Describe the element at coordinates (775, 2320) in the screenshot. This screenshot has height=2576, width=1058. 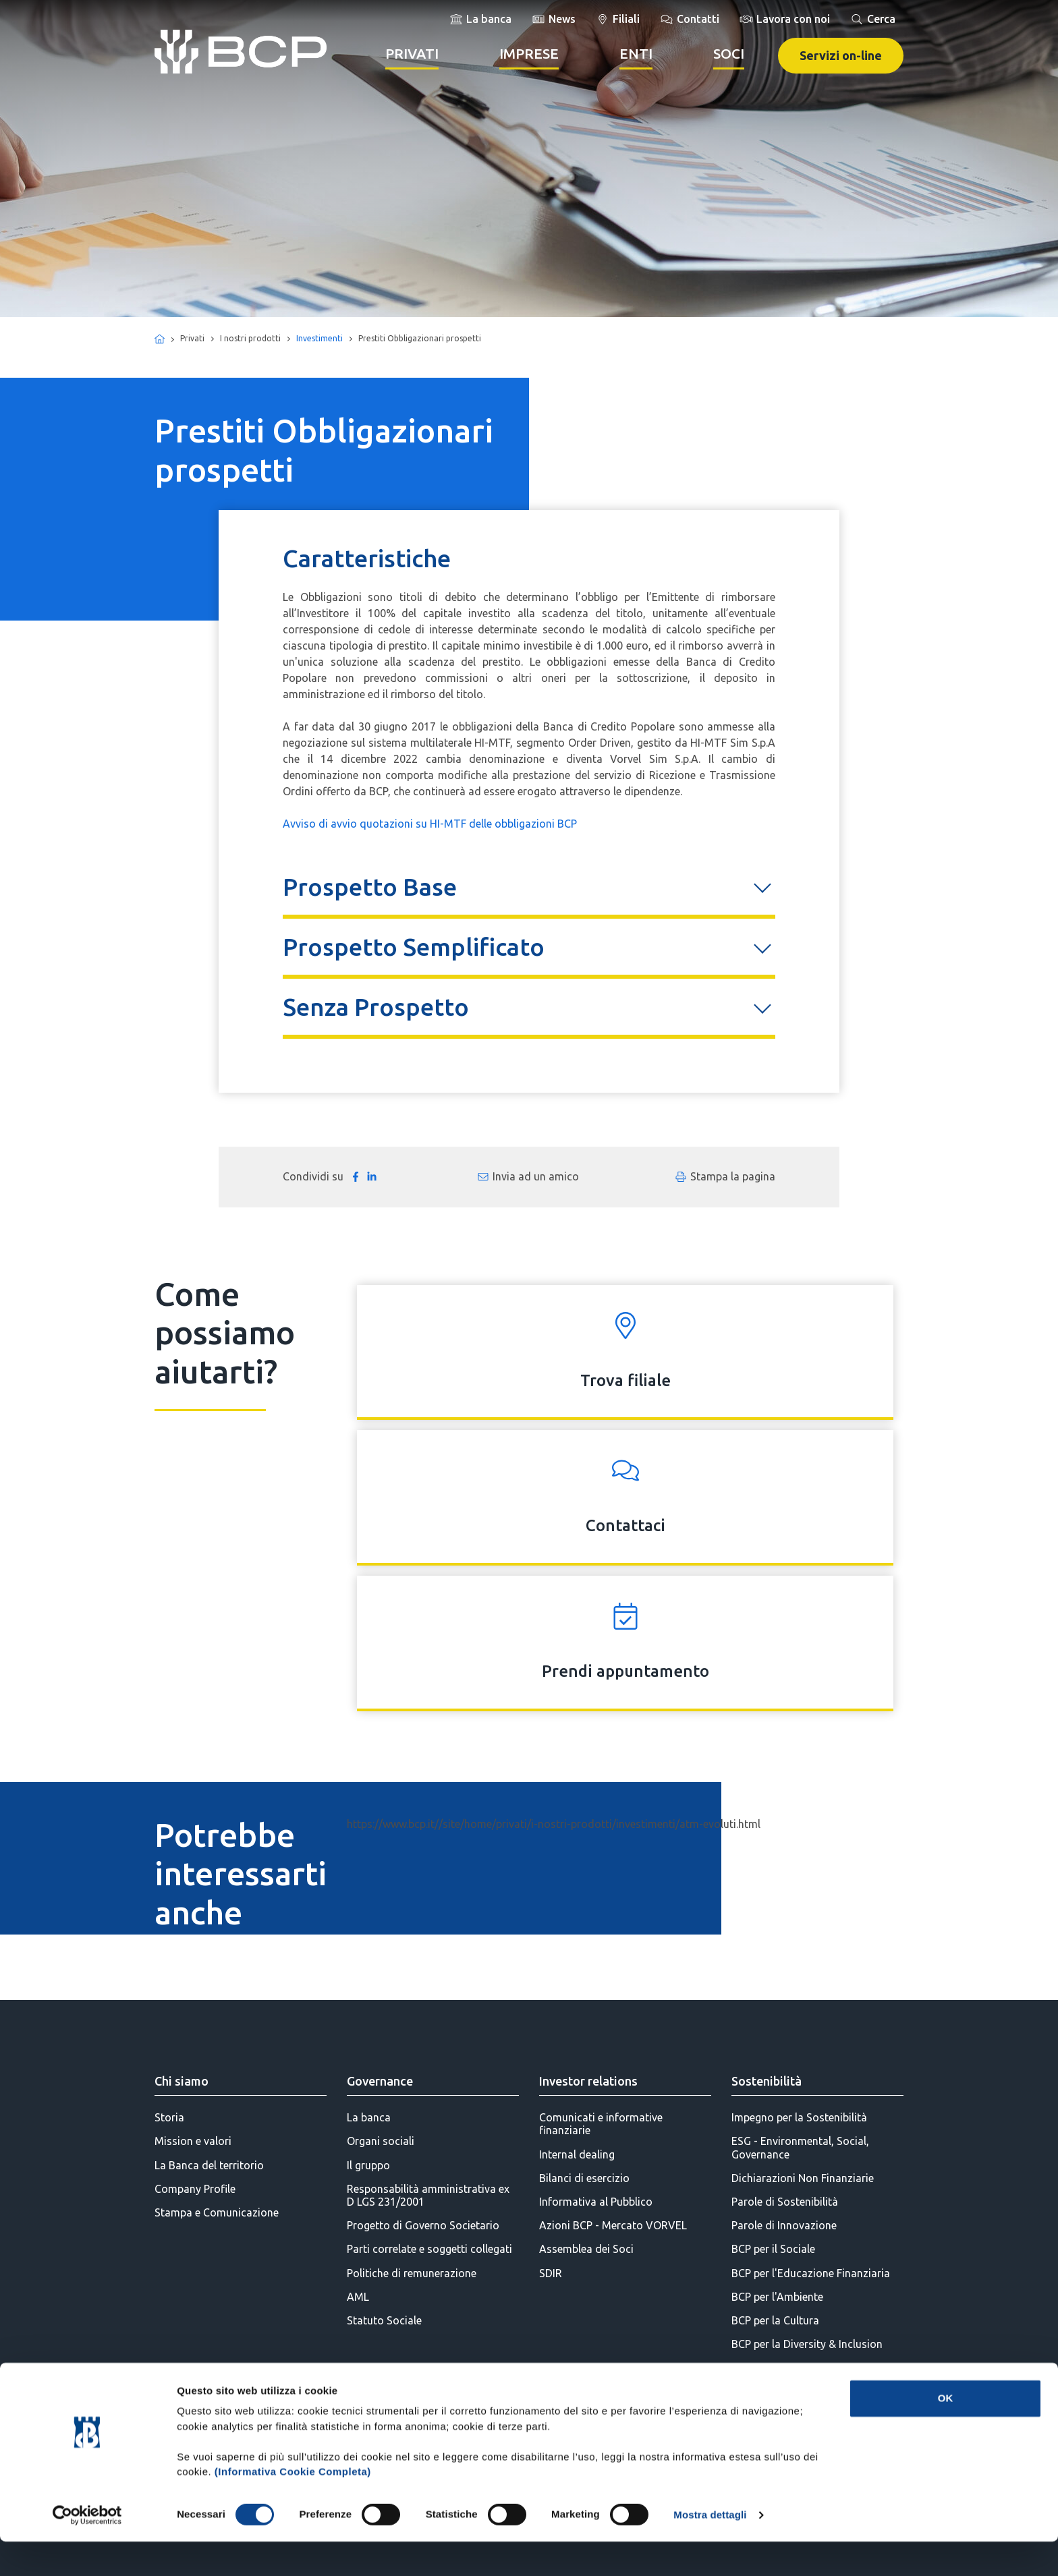
I see `BCP per la Cultura` at that location.